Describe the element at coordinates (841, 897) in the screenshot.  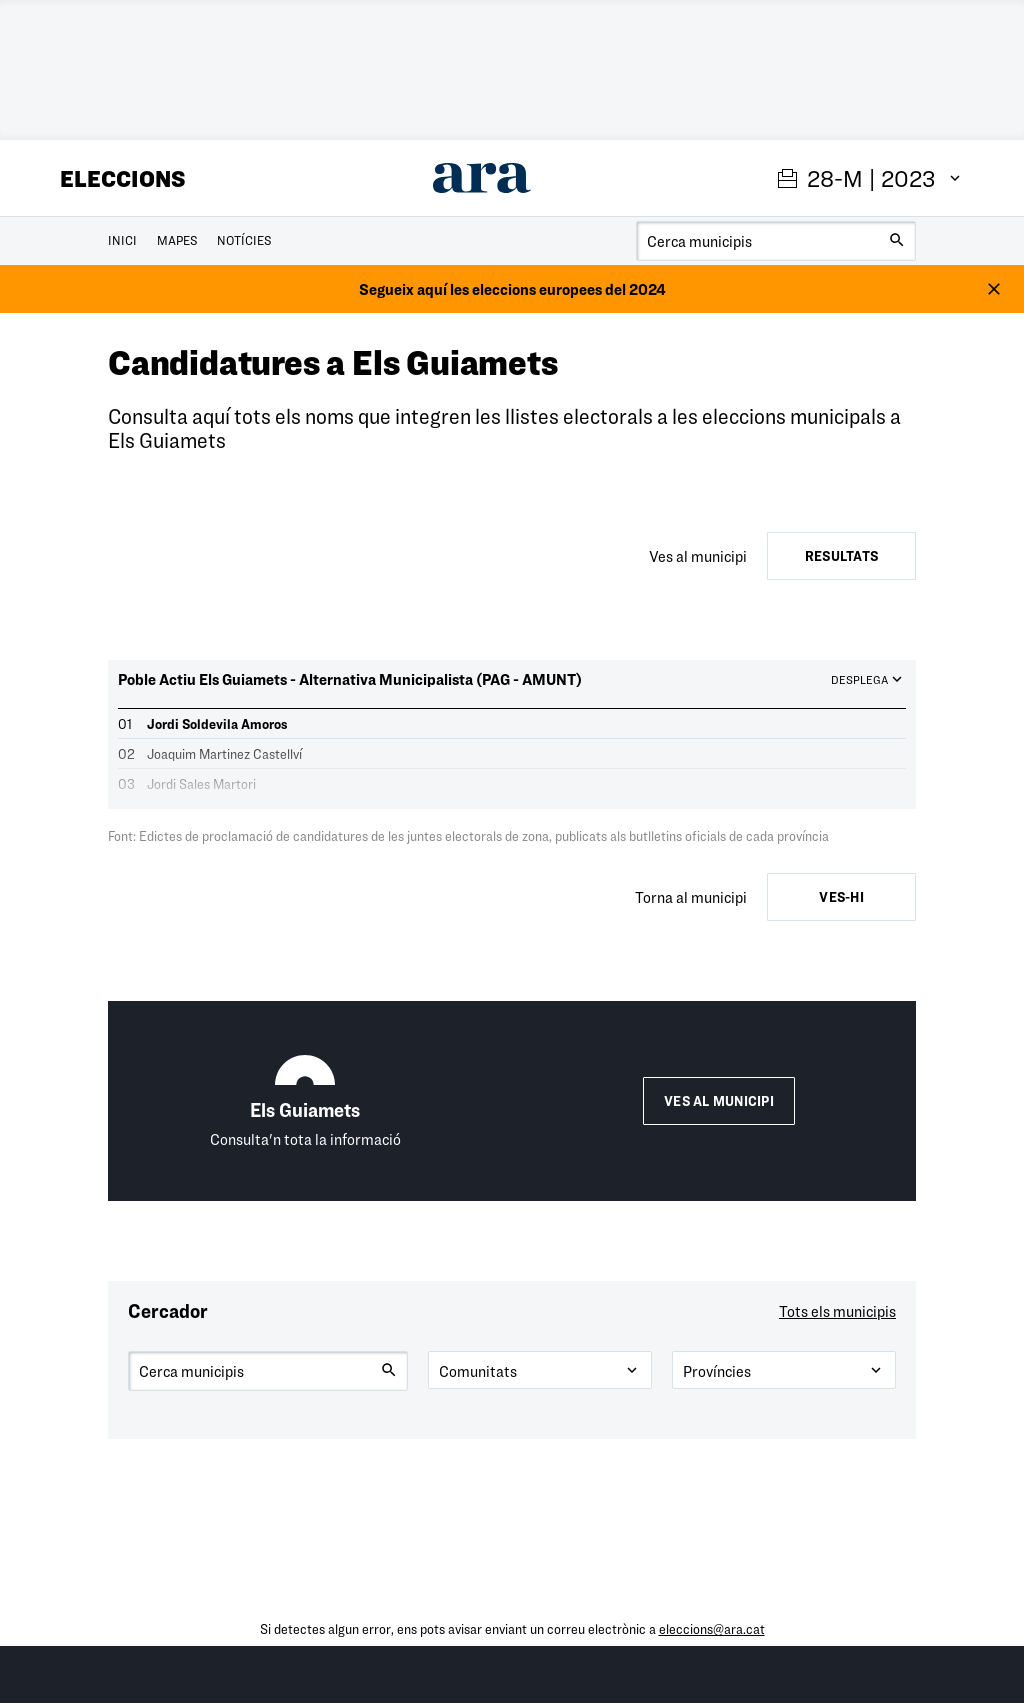
I see `Ves-hi` at that location.